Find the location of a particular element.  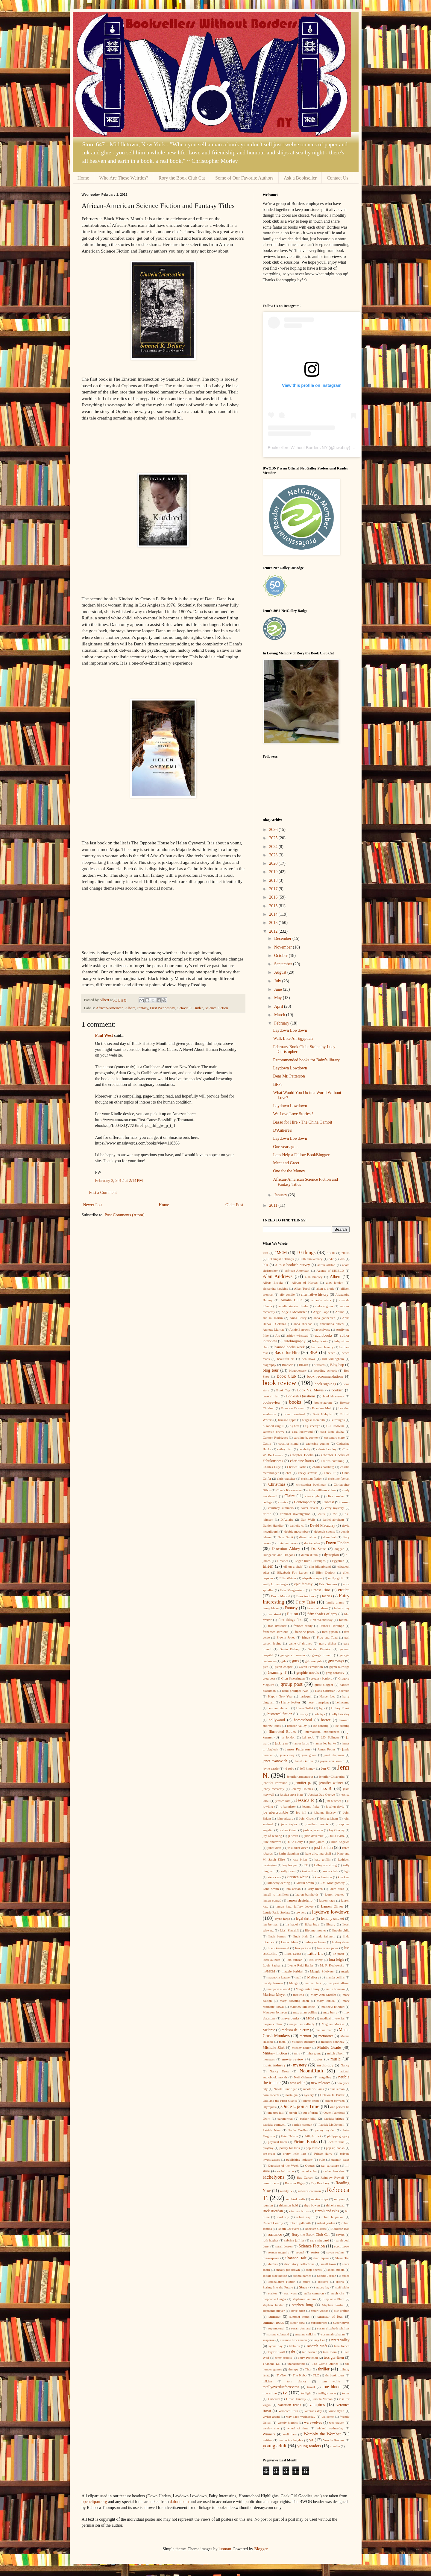

Hillary Frank is located at coordinates (340, 1708).